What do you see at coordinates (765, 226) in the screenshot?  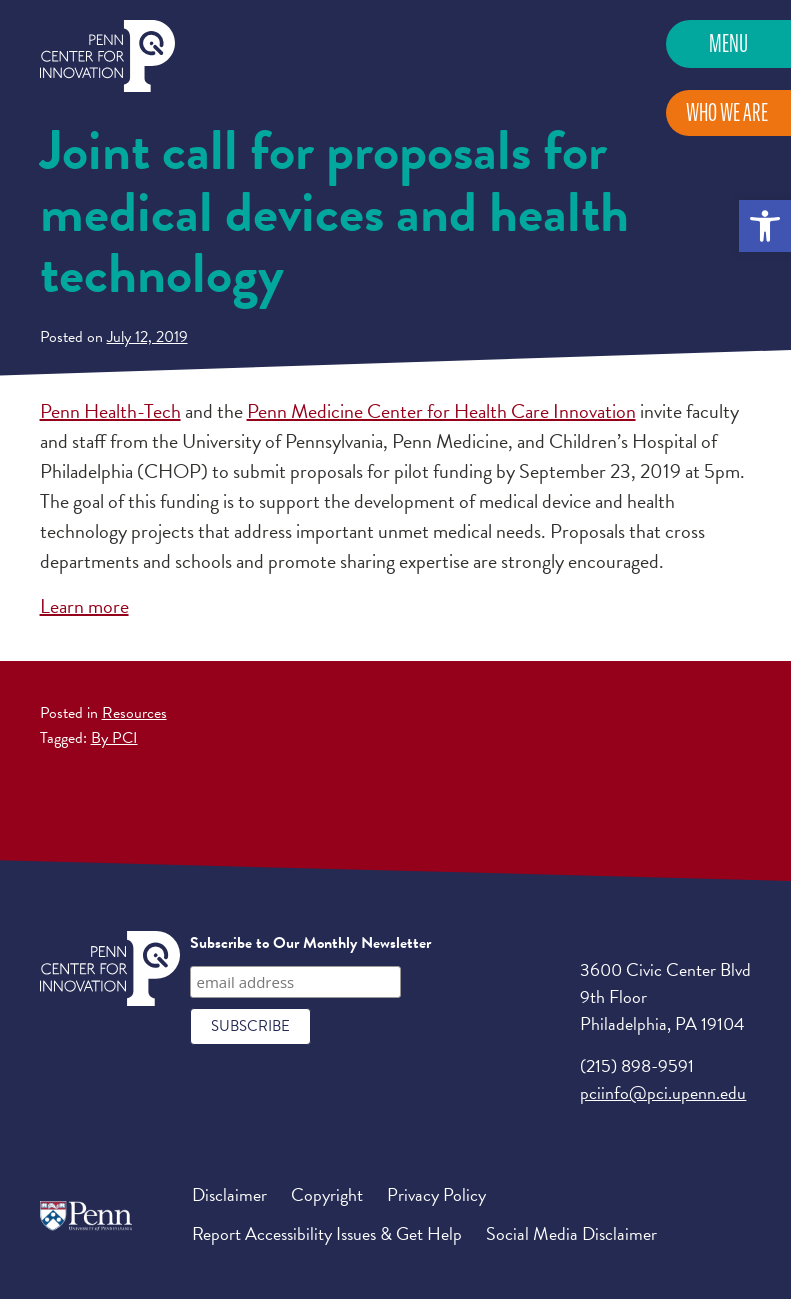 I see `[button]` at bounding box center [765, 226].